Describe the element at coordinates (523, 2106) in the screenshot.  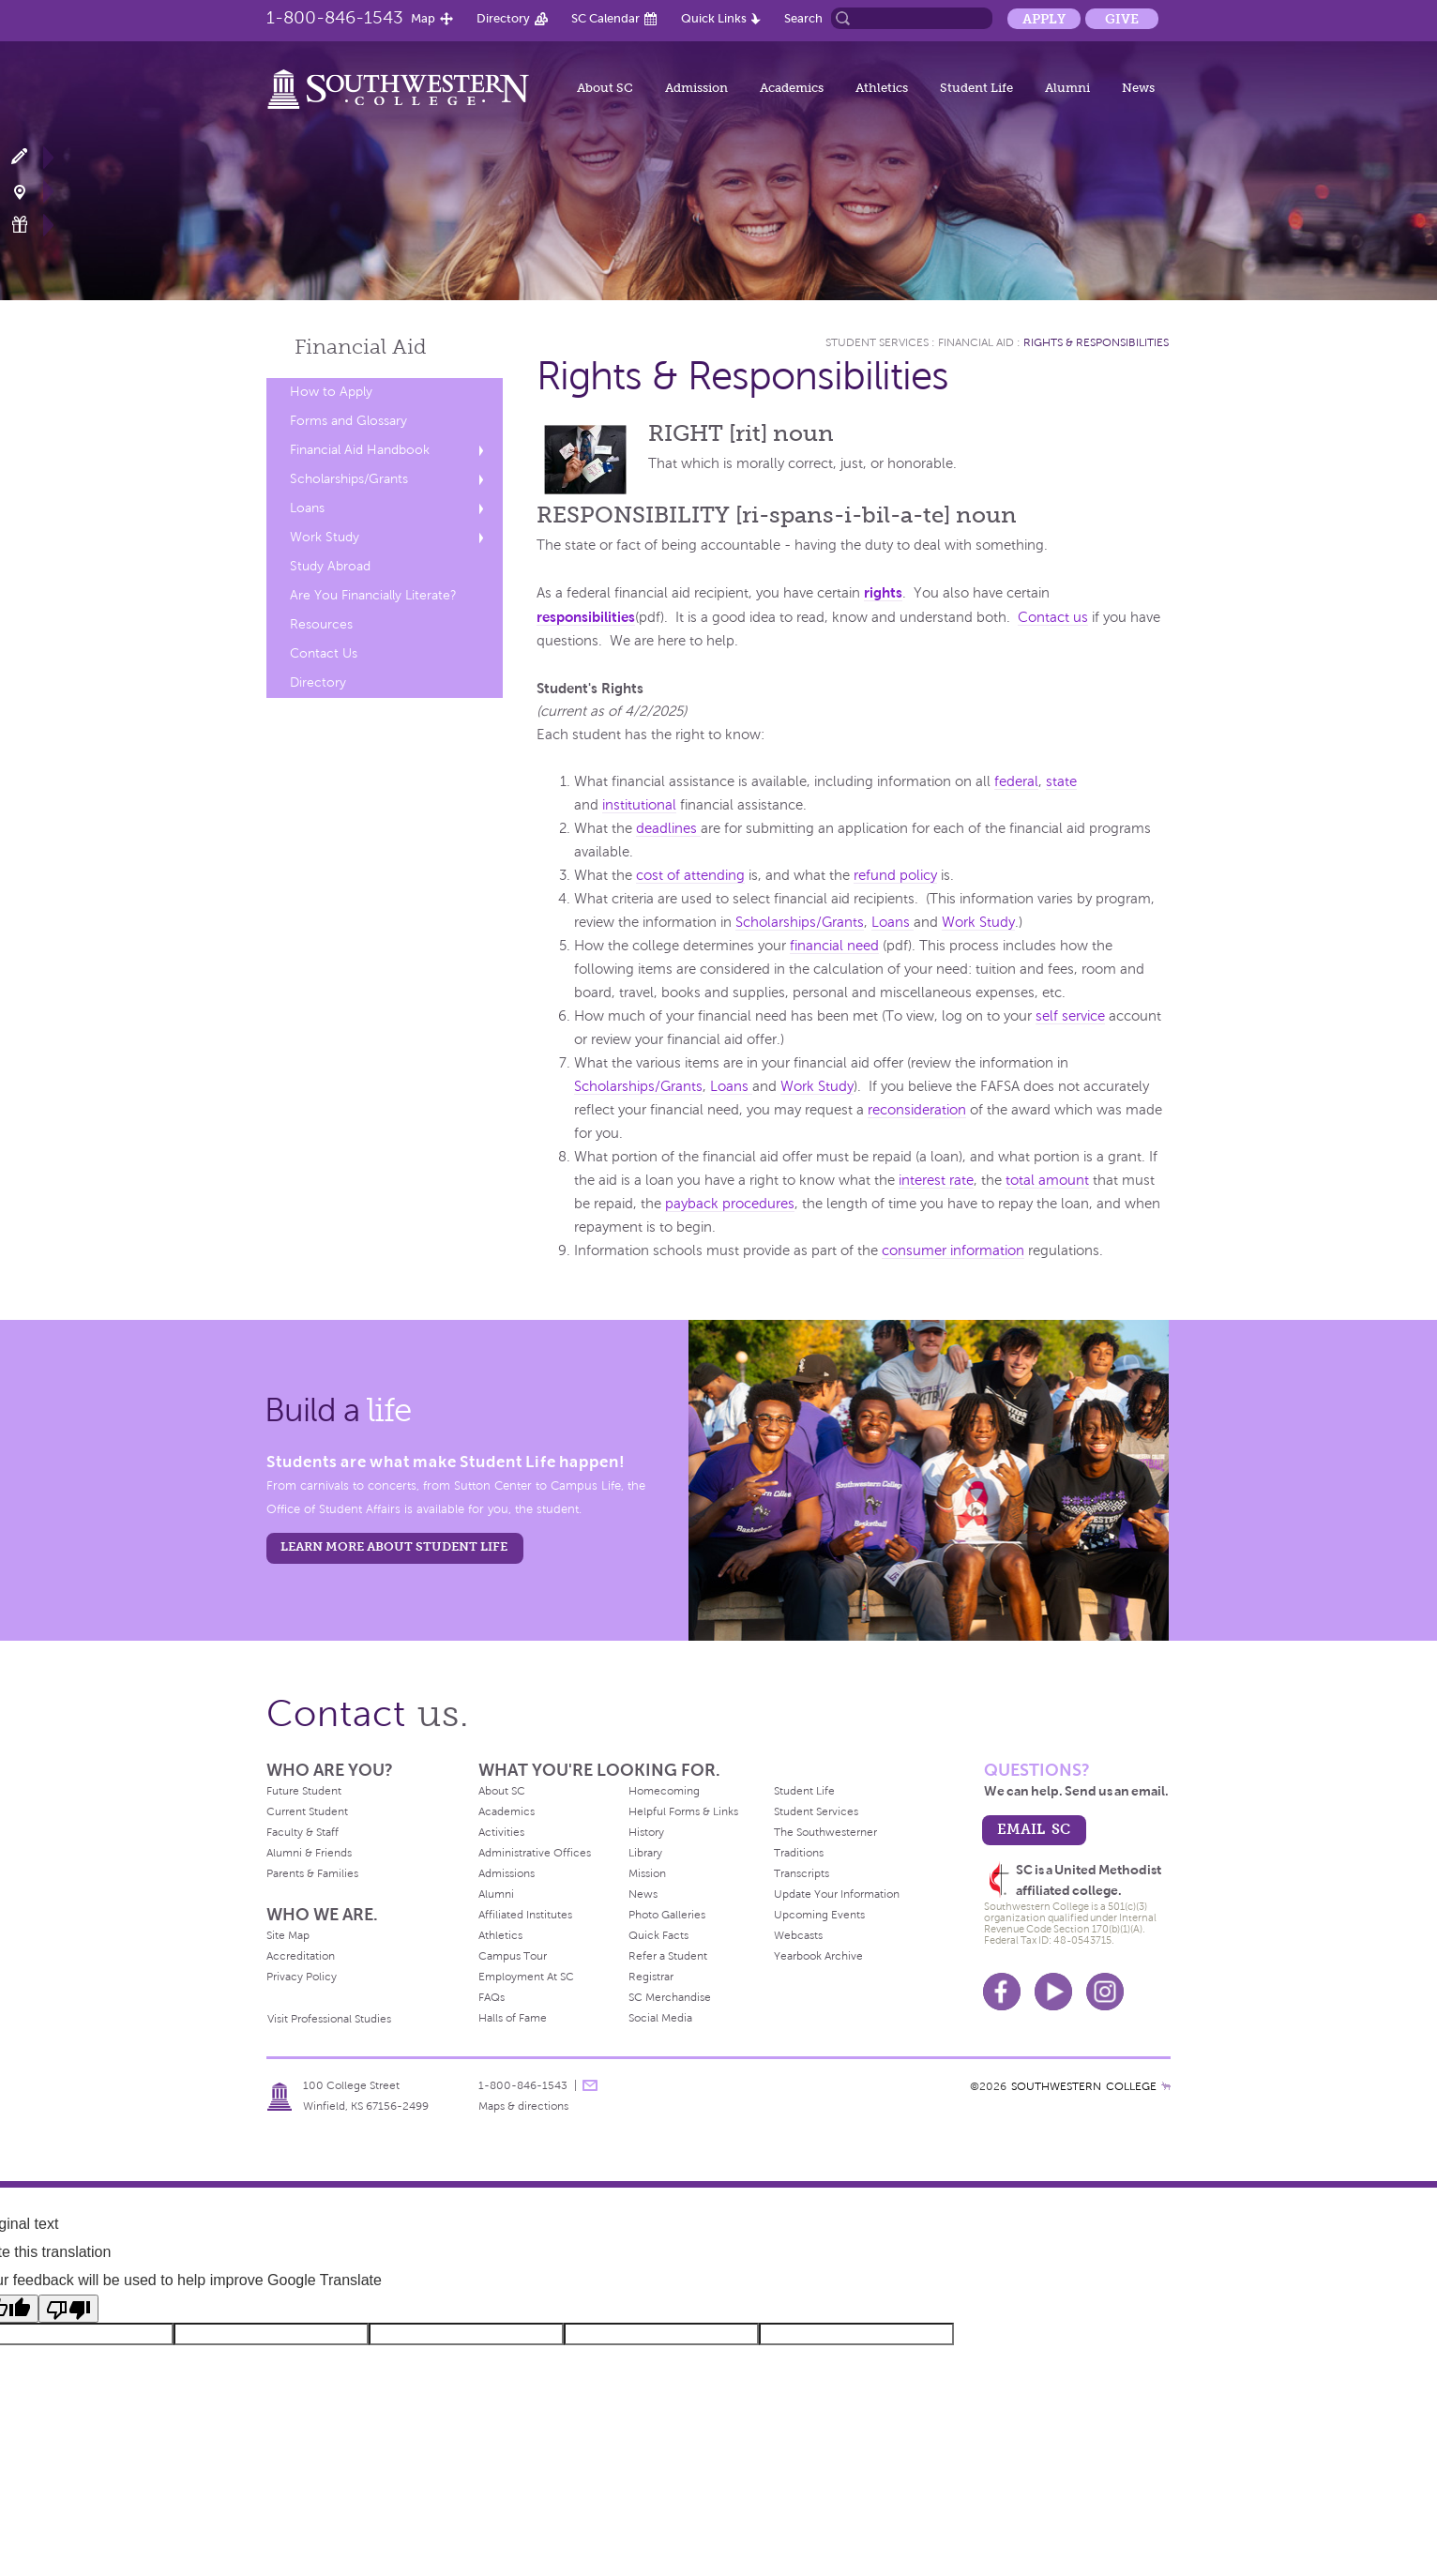
I see `Maps & directions` at that location.